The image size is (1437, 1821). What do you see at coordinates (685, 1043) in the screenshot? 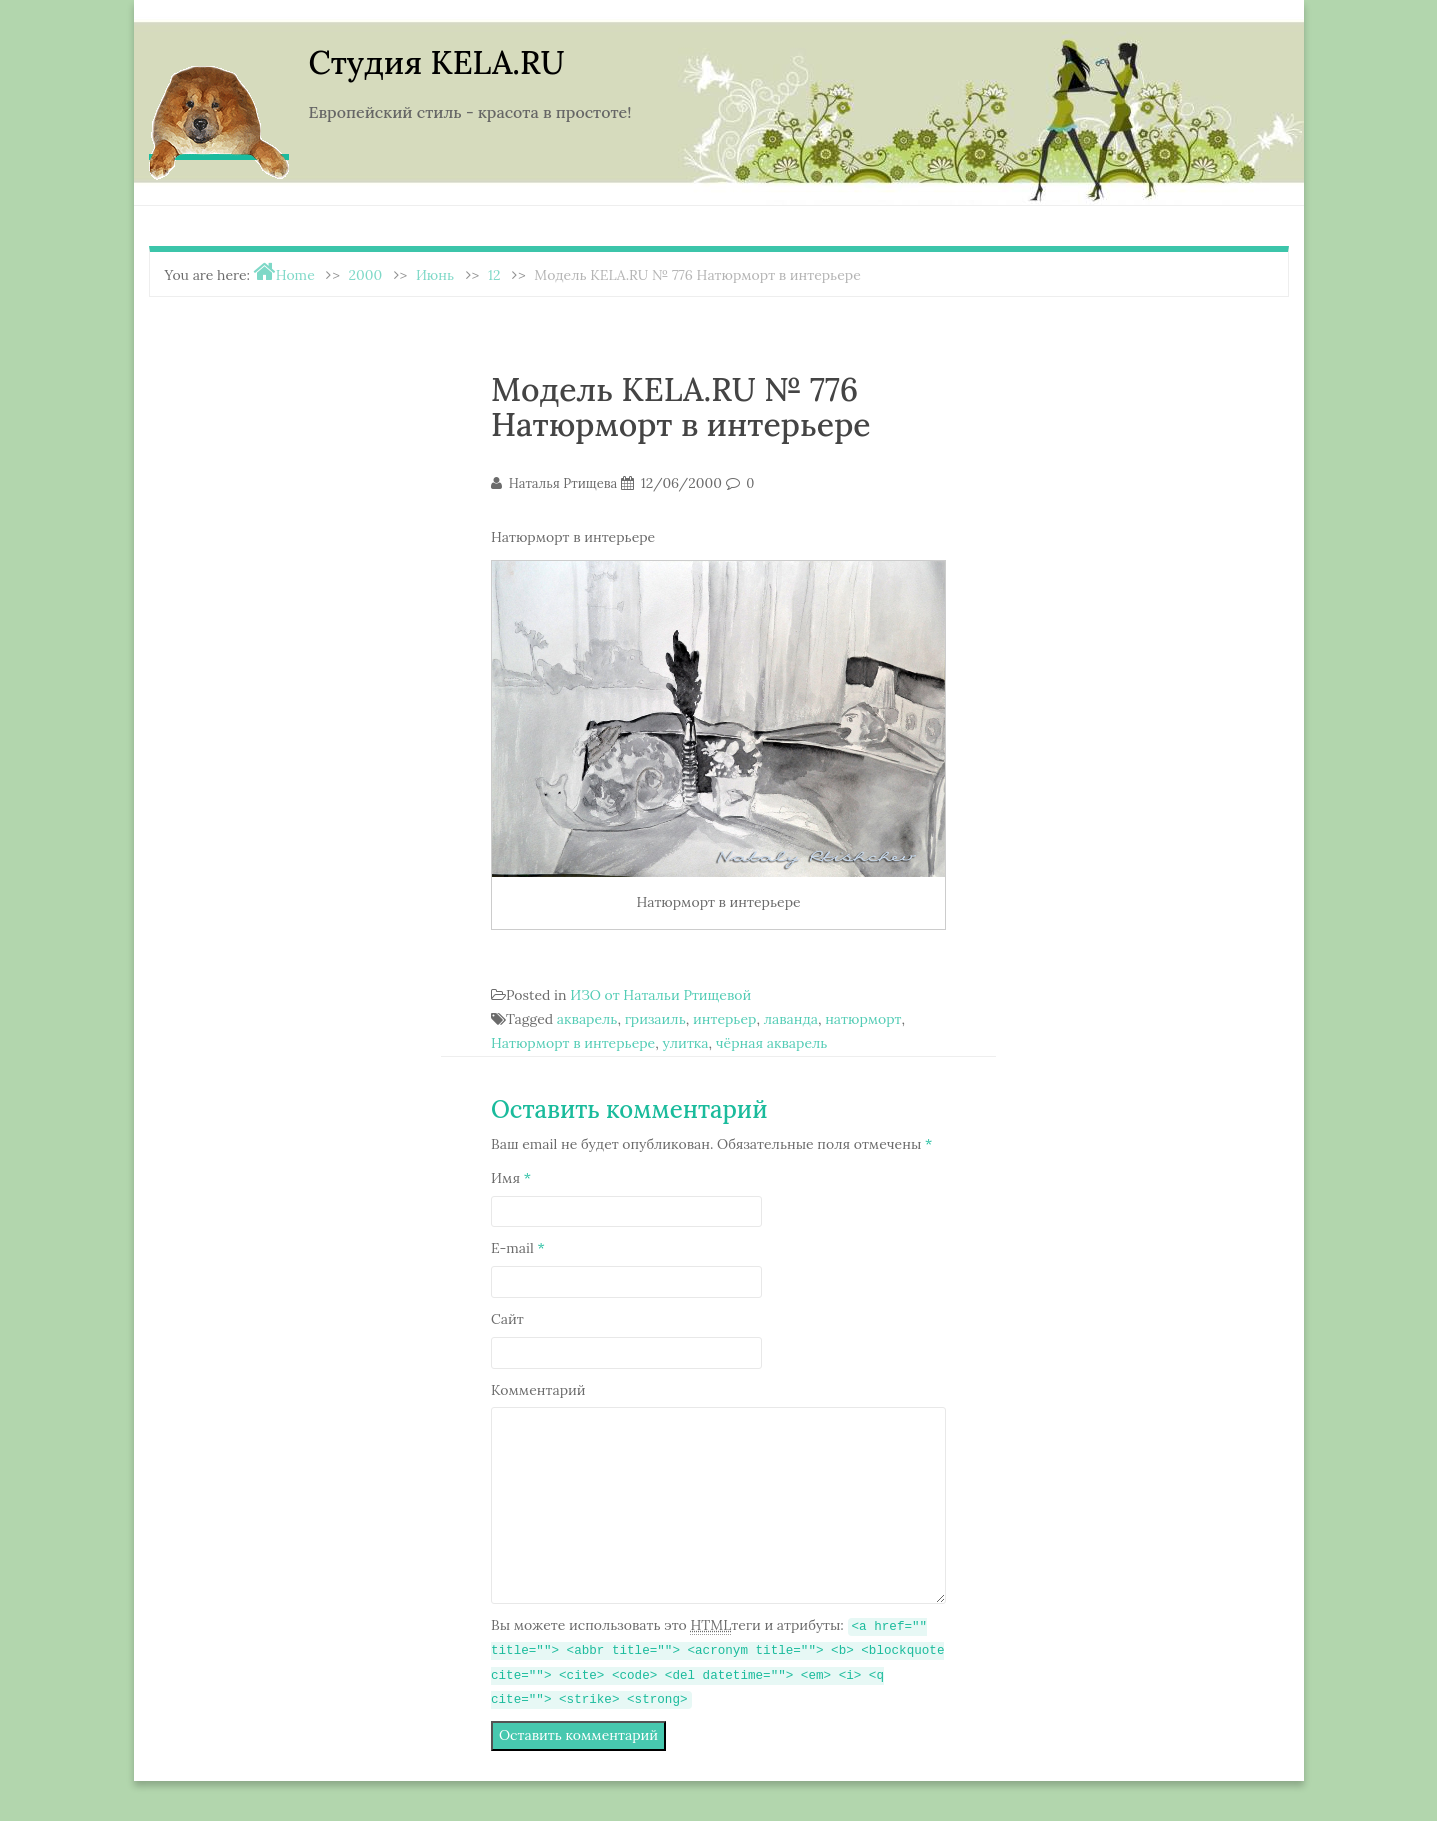
I see `улитка` at bounding box center [685, 1043].